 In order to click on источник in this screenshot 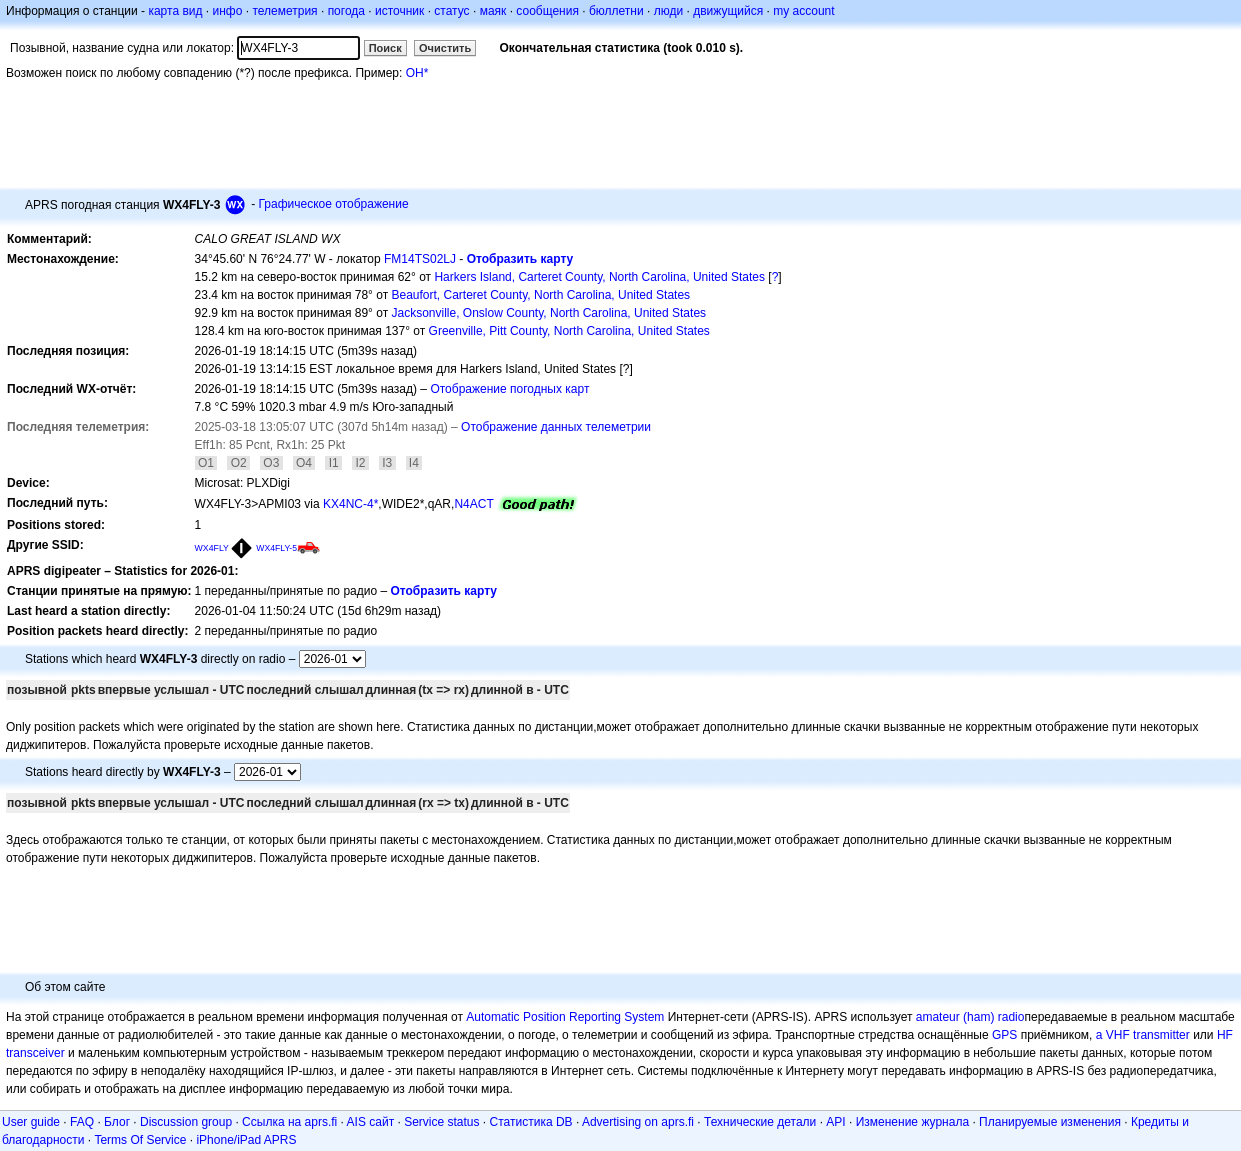, I will do `click(399, 11)`.